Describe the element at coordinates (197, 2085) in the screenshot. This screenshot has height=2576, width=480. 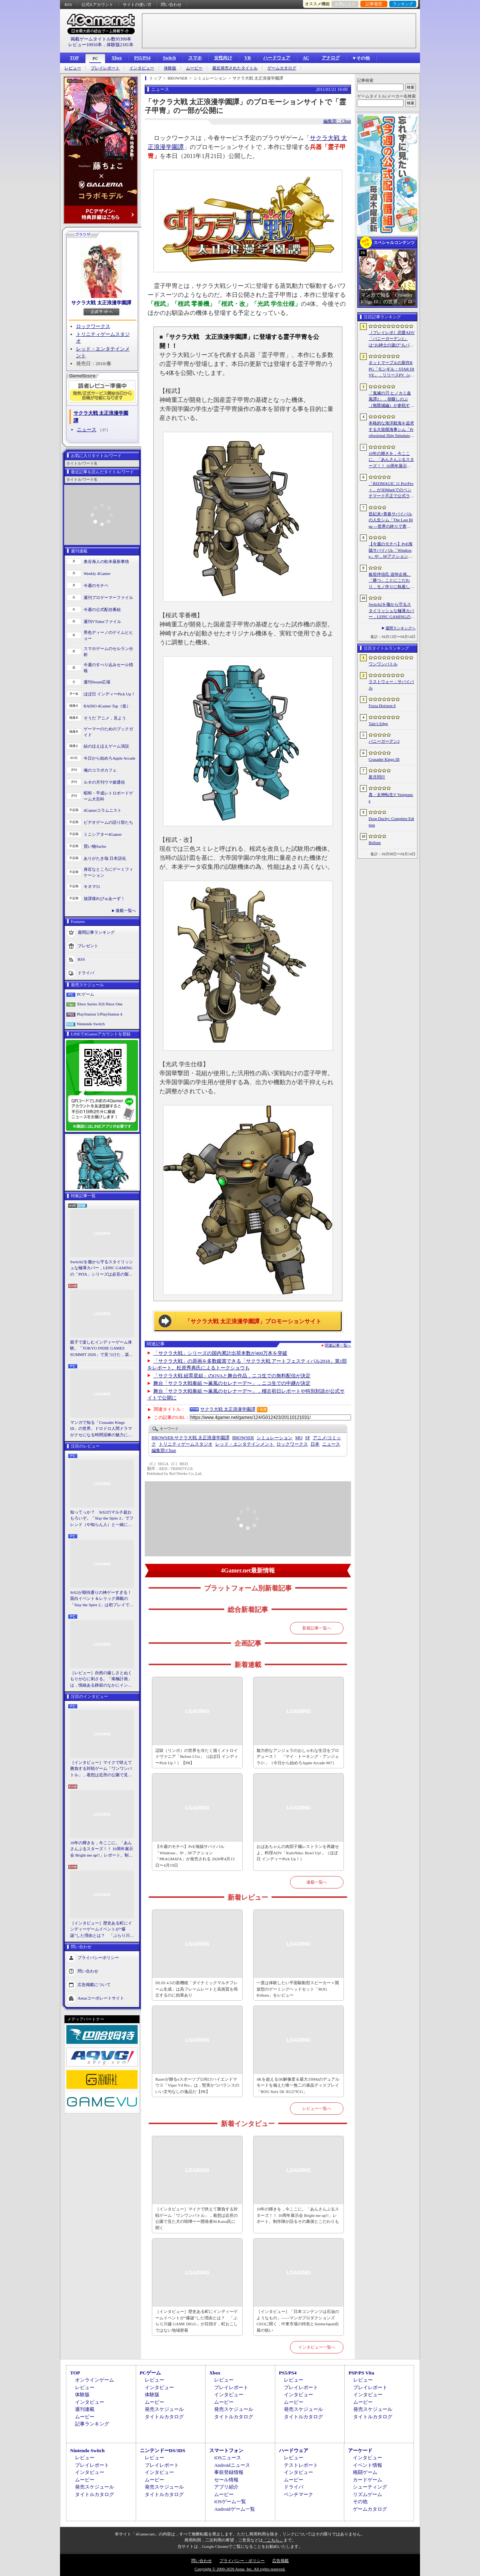
I see `Razerが贈るeスポーツプロ向けハイエンドマウス「Viper V4 Pro」は，堅実かつバランスのいい文句なしの逸品だ【PR】` at that location.